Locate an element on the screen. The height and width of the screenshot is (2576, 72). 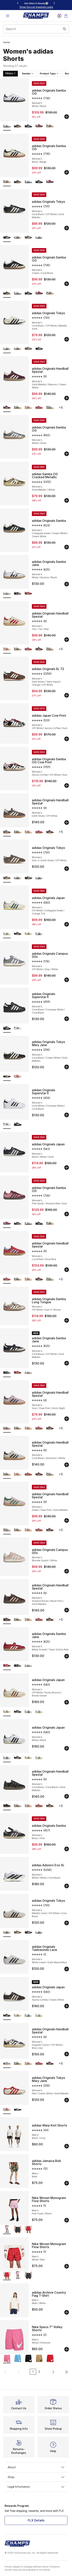
[adidas Originals Samba Jane - Women's Core Black/Off White/Gold Metallic] is located at coordinates (18, 593).